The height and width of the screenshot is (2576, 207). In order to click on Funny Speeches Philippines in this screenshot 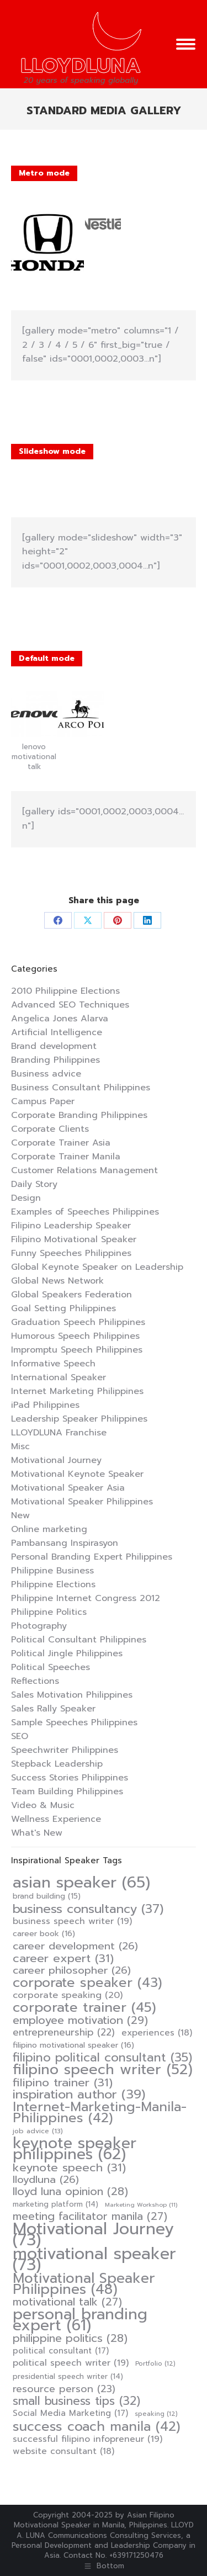, I will do `click(71, 1253)`.